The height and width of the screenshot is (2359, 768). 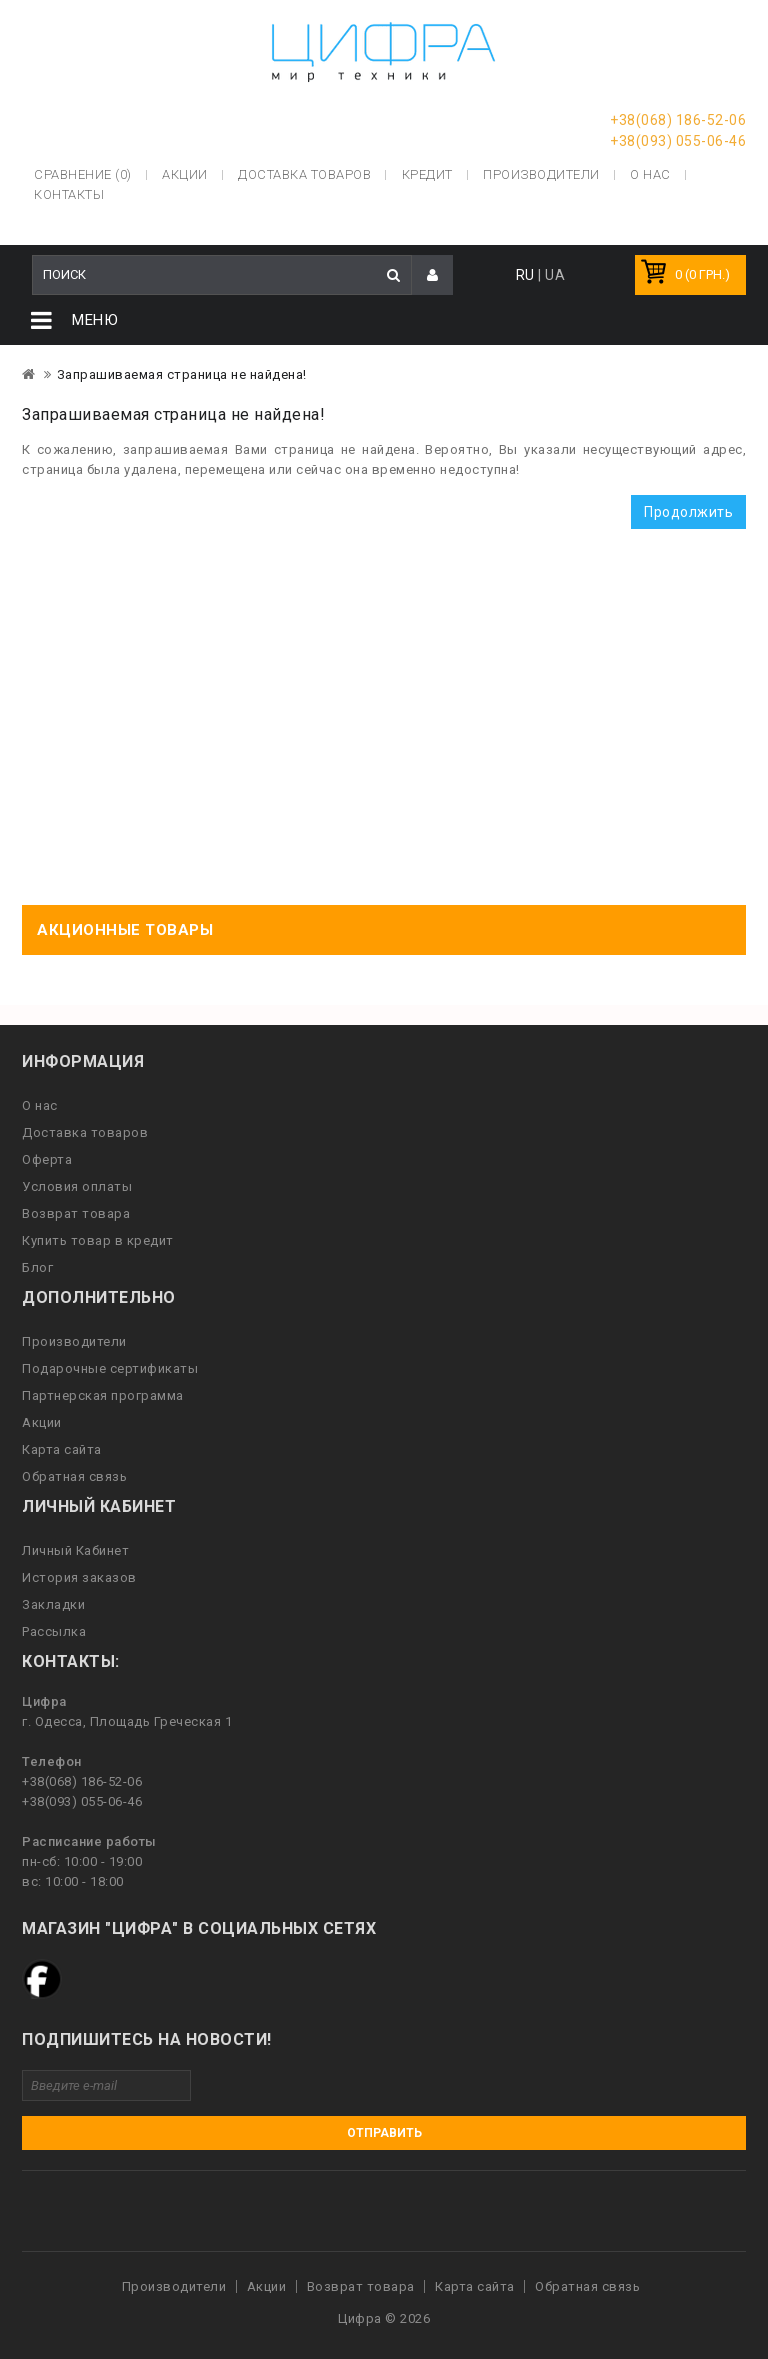 What do you see at coordinates (77, 1186) in the screenshot?
I see `Условия оплаты` at bounding box center [77, 1186].